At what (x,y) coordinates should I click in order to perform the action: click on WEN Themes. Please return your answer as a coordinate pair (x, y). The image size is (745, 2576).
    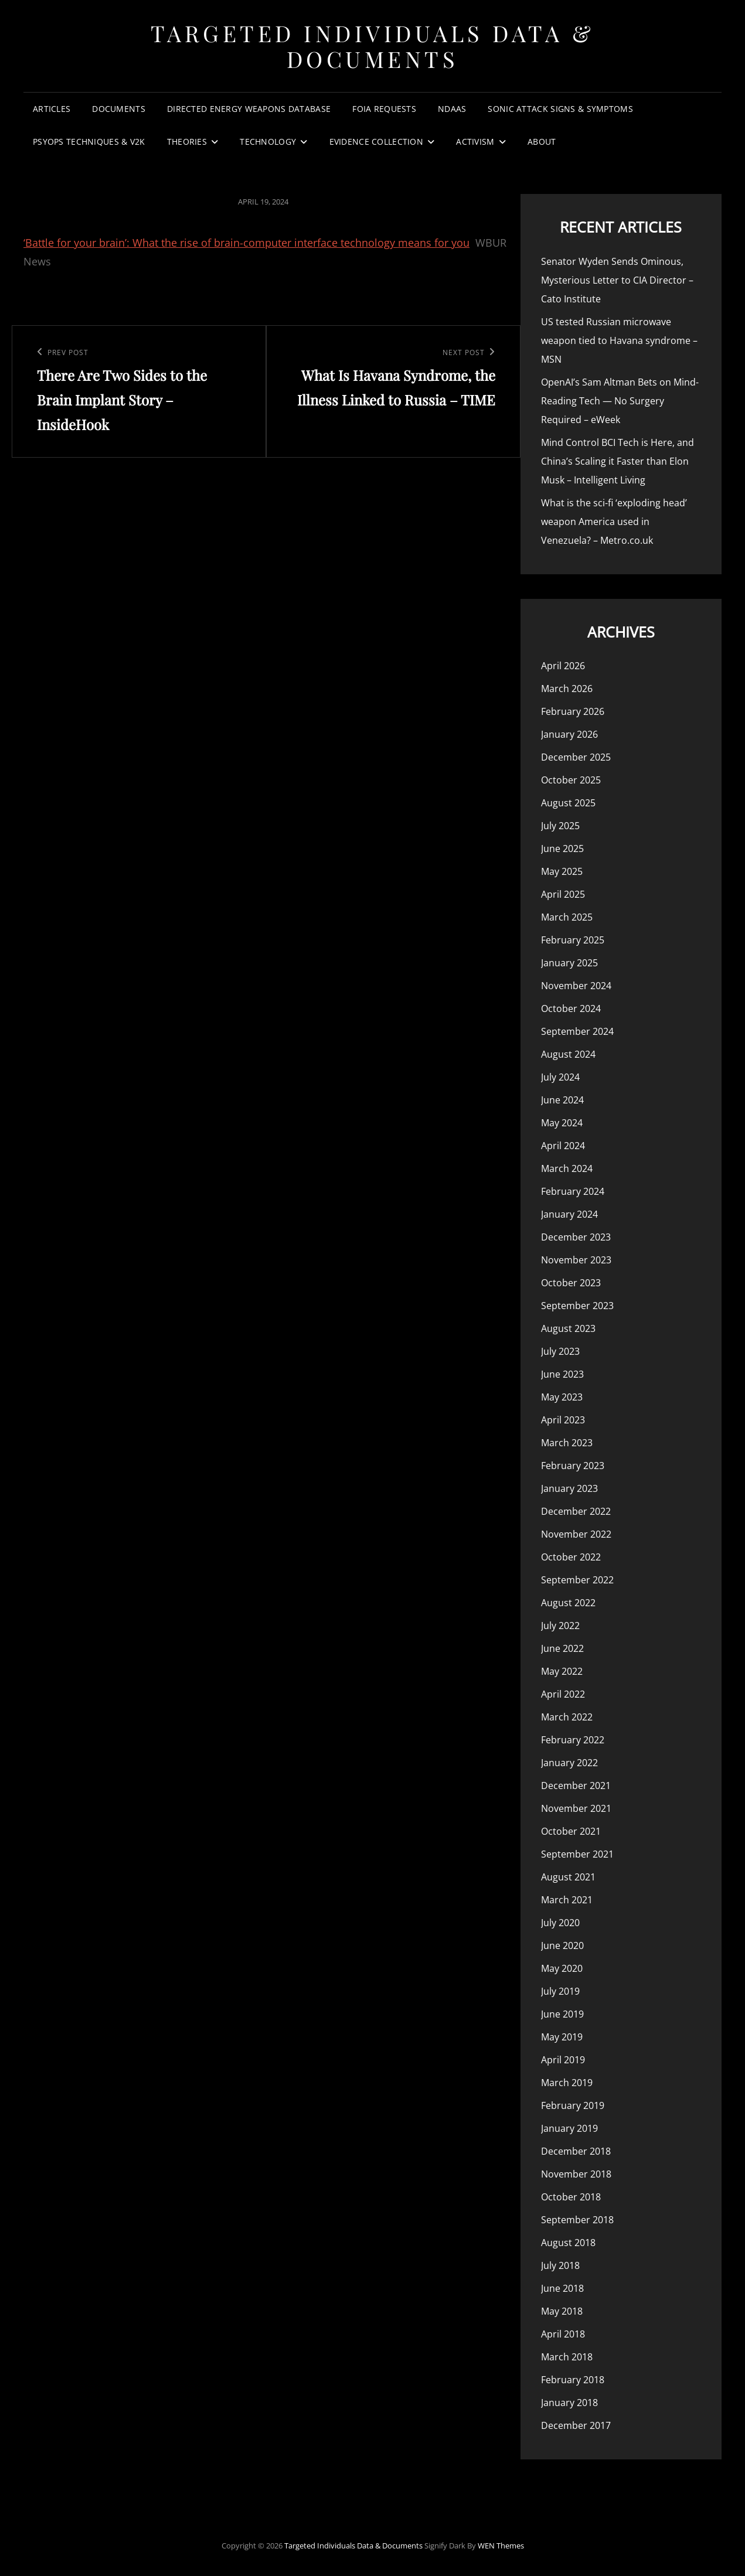
    Looking at the image, I should click on (501, 2545).